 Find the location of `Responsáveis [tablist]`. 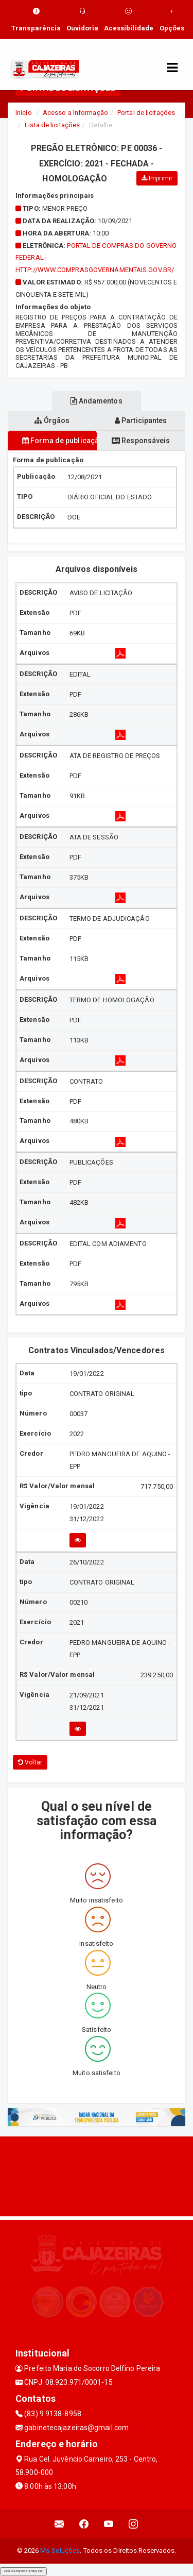

Responsáveis [tablist] is located at coordinates (141, 440).